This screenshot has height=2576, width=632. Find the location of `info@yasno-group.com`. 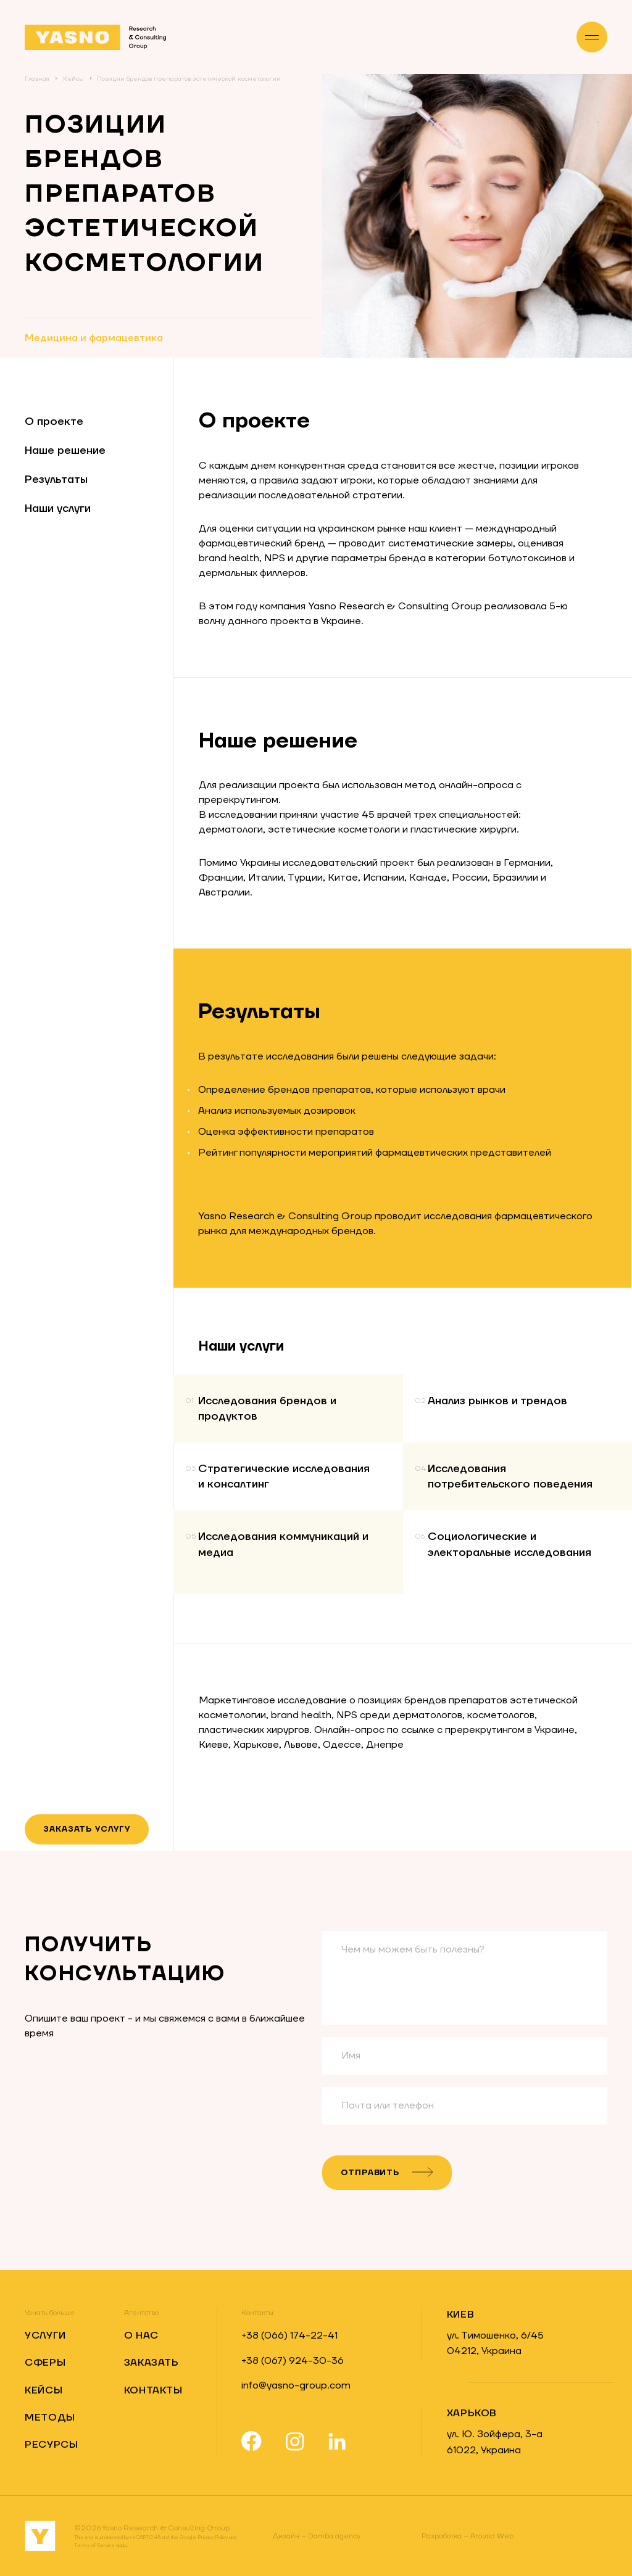

info@yasno-group.com is located at coordinates (296, 2385).